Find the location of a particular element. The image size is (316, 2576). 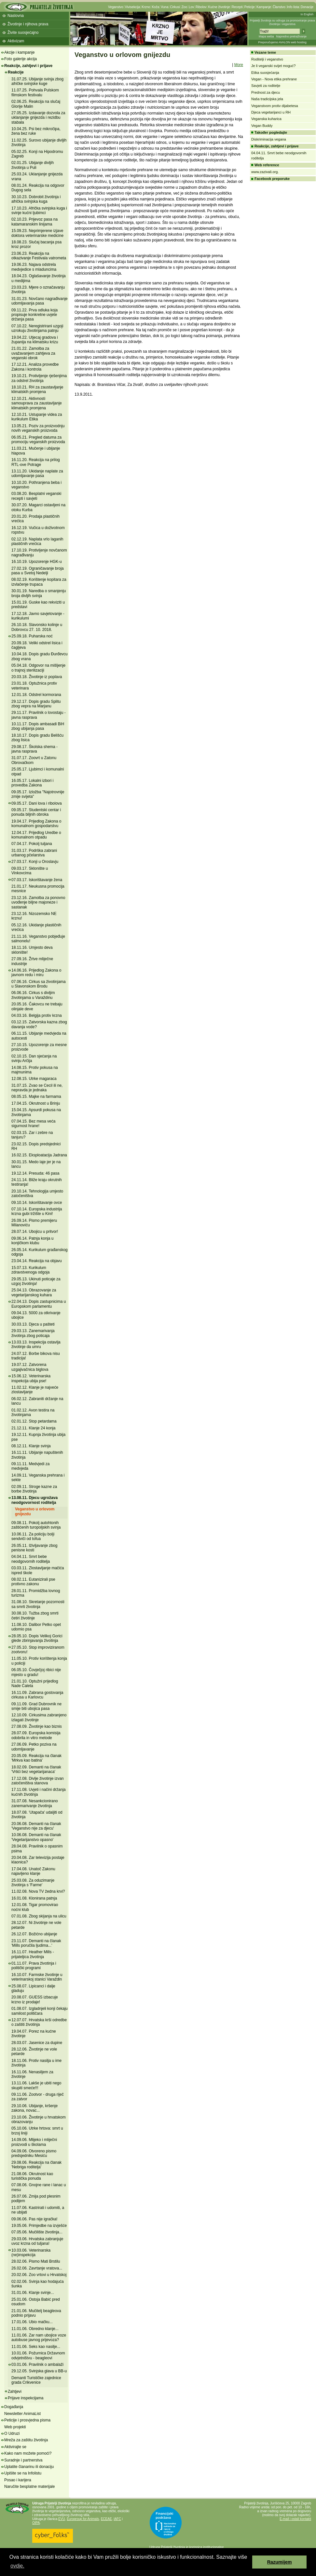

10.03.06. Veterinarska (ne)inspekcija is located at coordinates (30, 2252).